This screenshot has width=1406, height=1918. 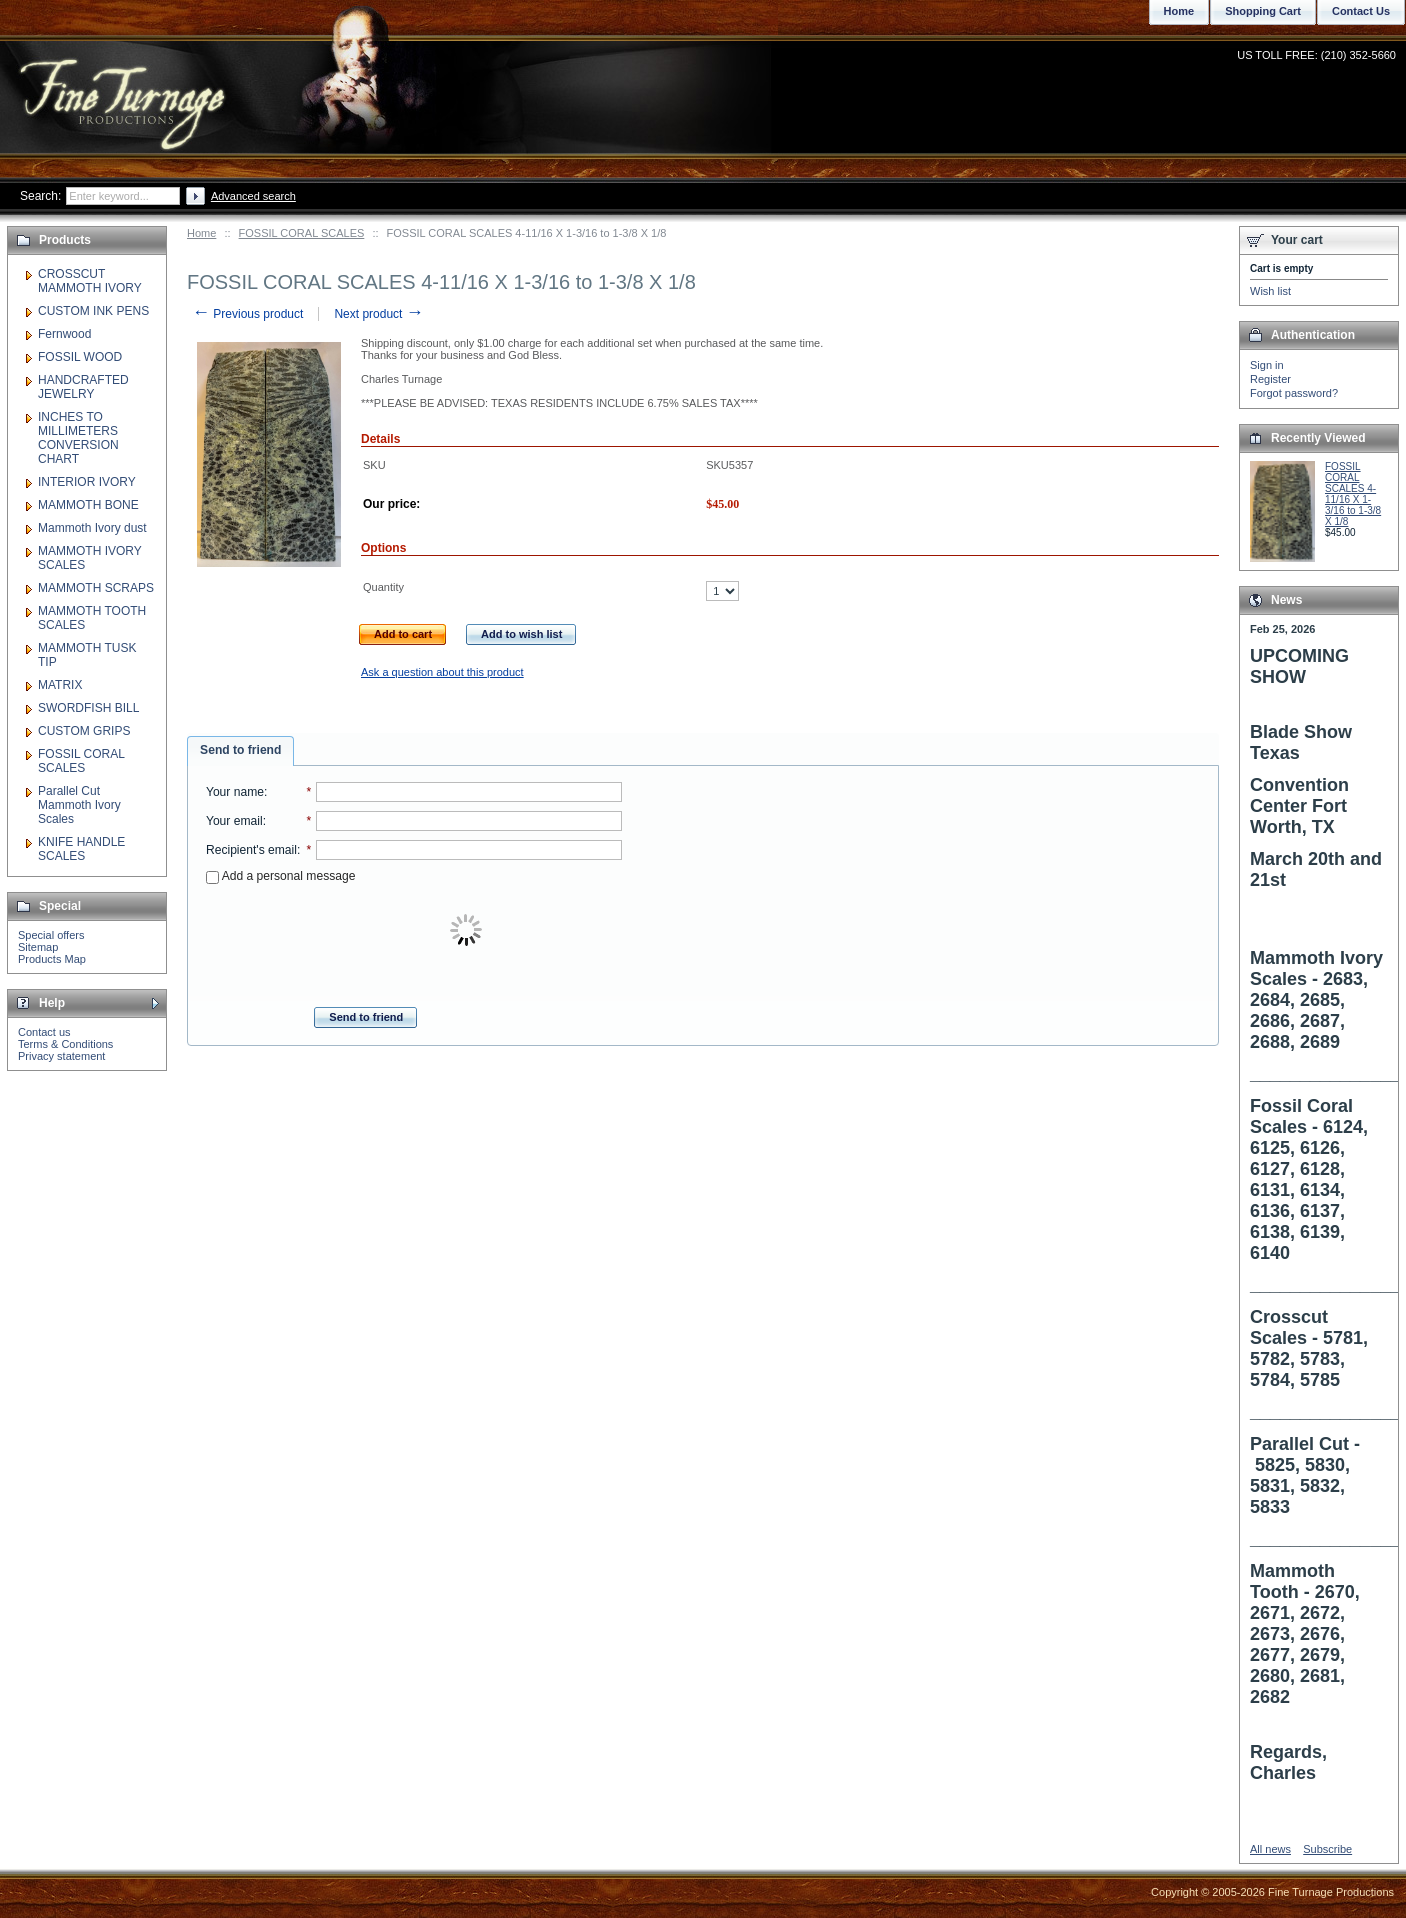 What do you see at coordinates (51, 935) in the screenshot?
I see `Special offers` at bounding box center [51, 935].